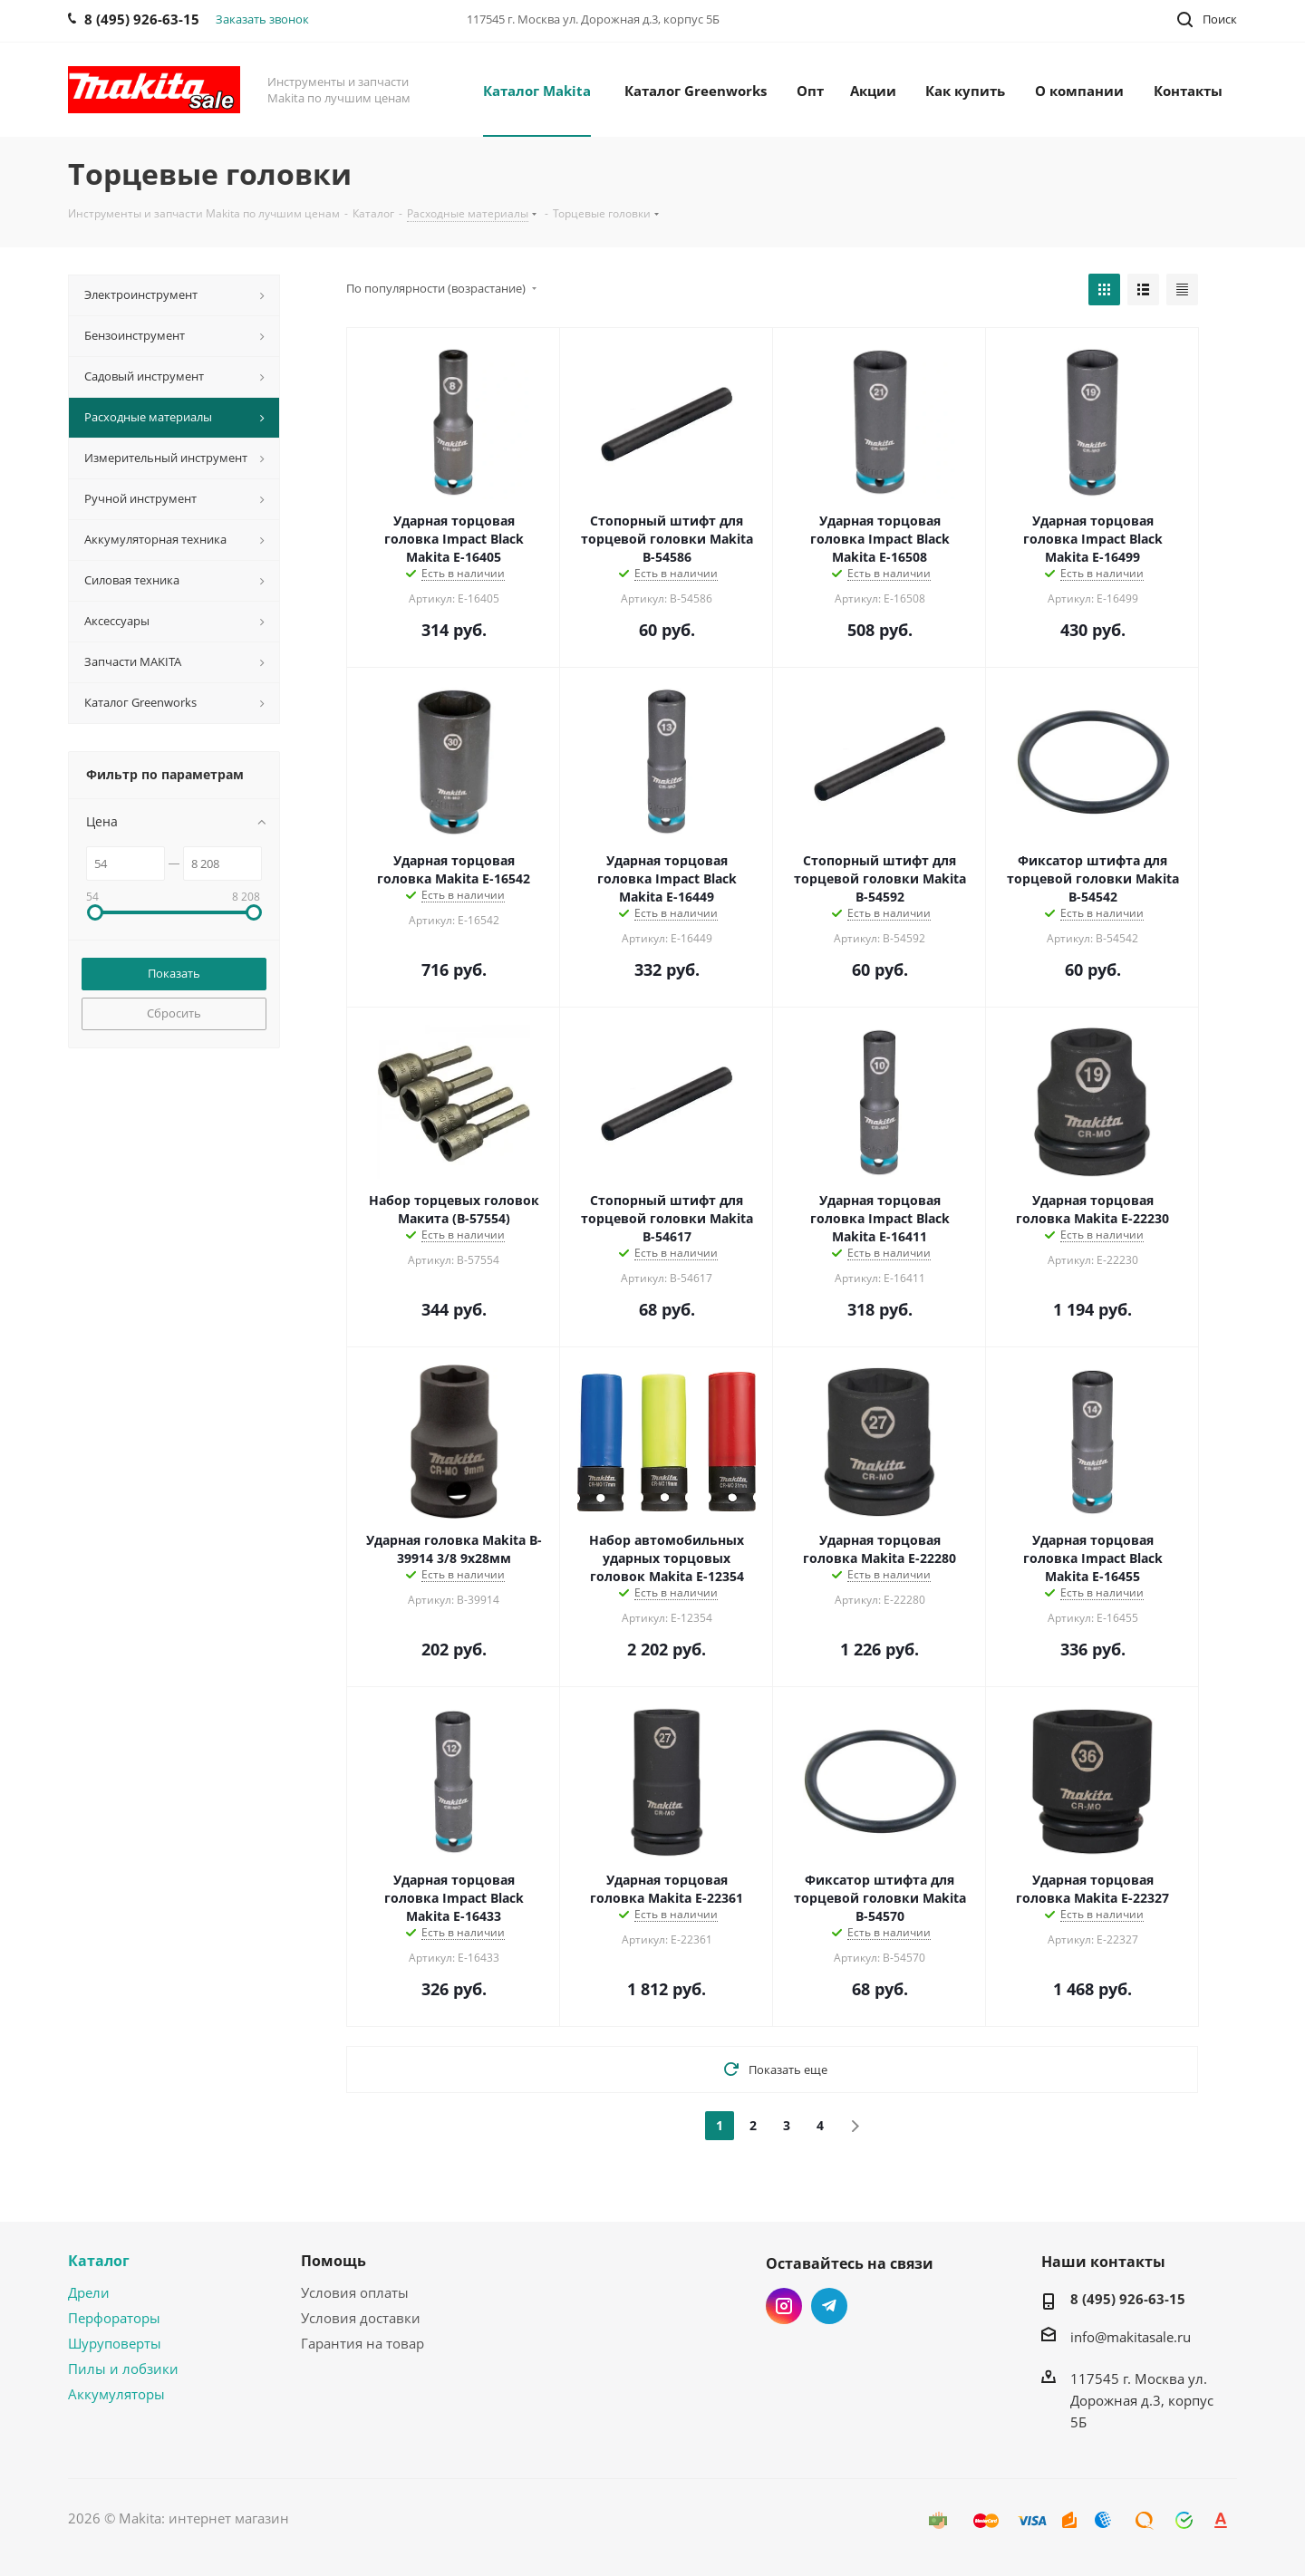 This screenshot has height=2576, width=1305. Describe the element at coordinates (116, 2394) in the screenshot. I see `Аккумуляторы` at that location.